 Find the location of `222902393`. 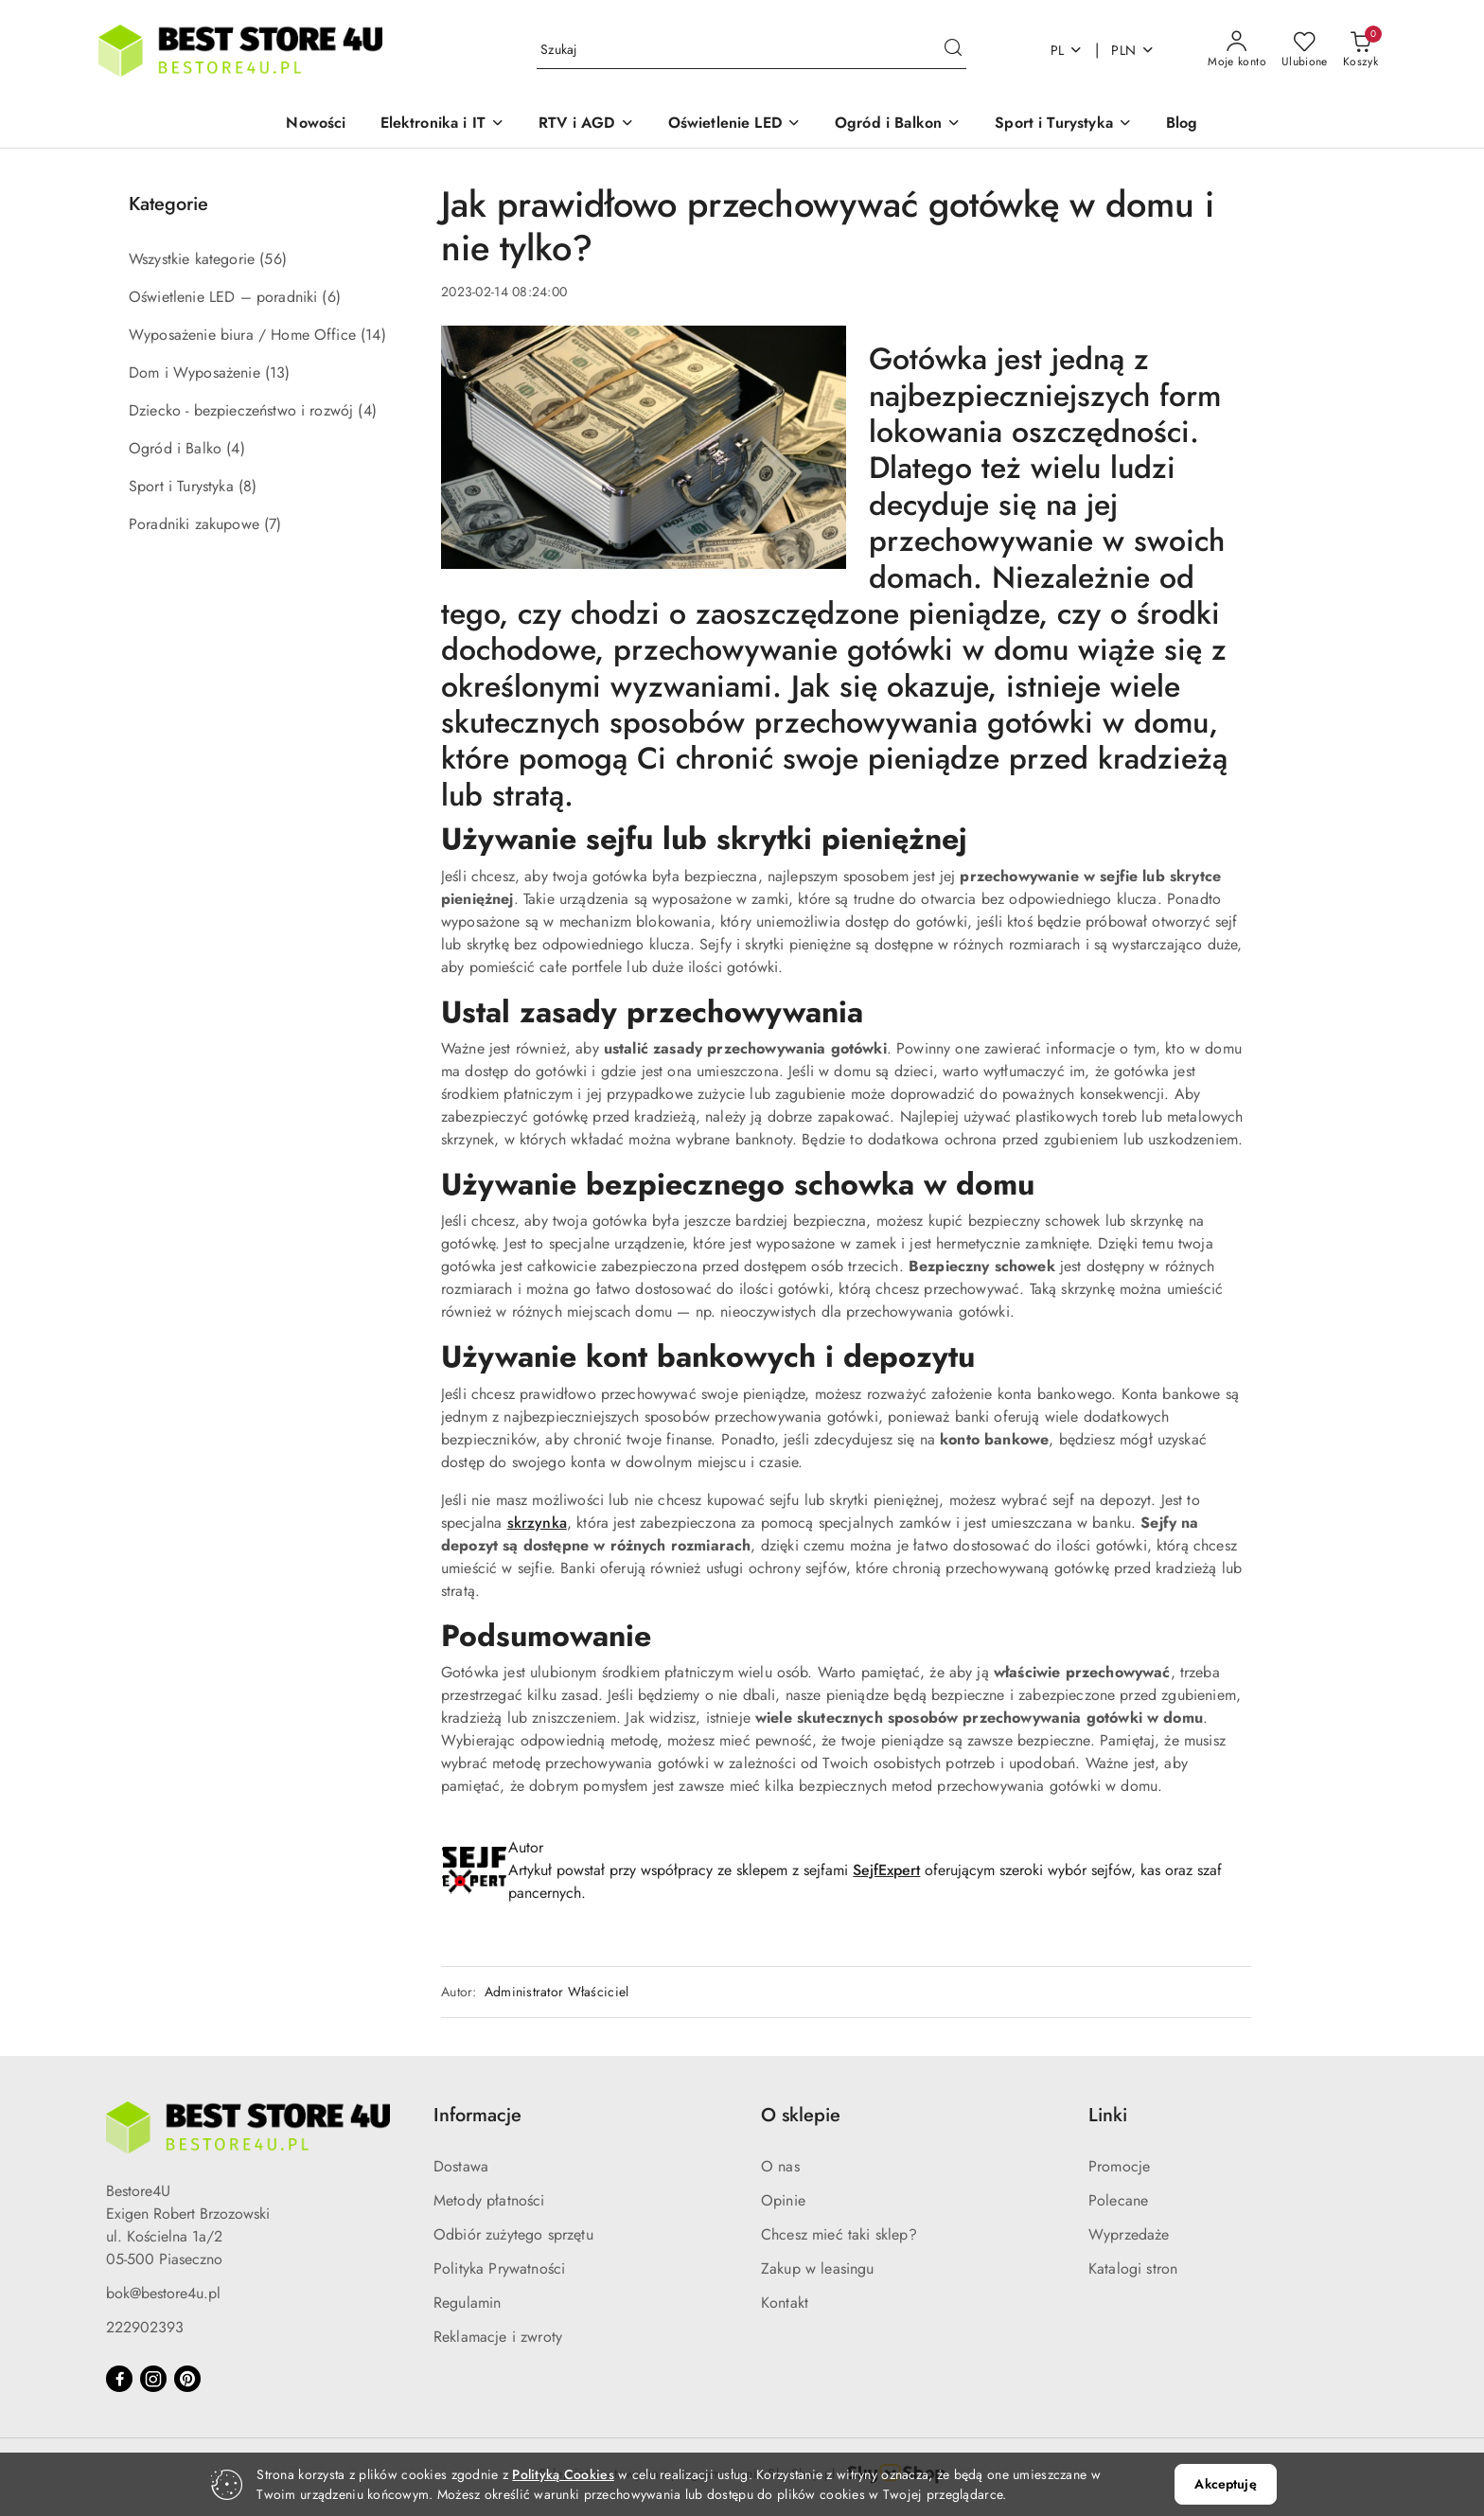

222902393 is located at coordinates (145, 2327).